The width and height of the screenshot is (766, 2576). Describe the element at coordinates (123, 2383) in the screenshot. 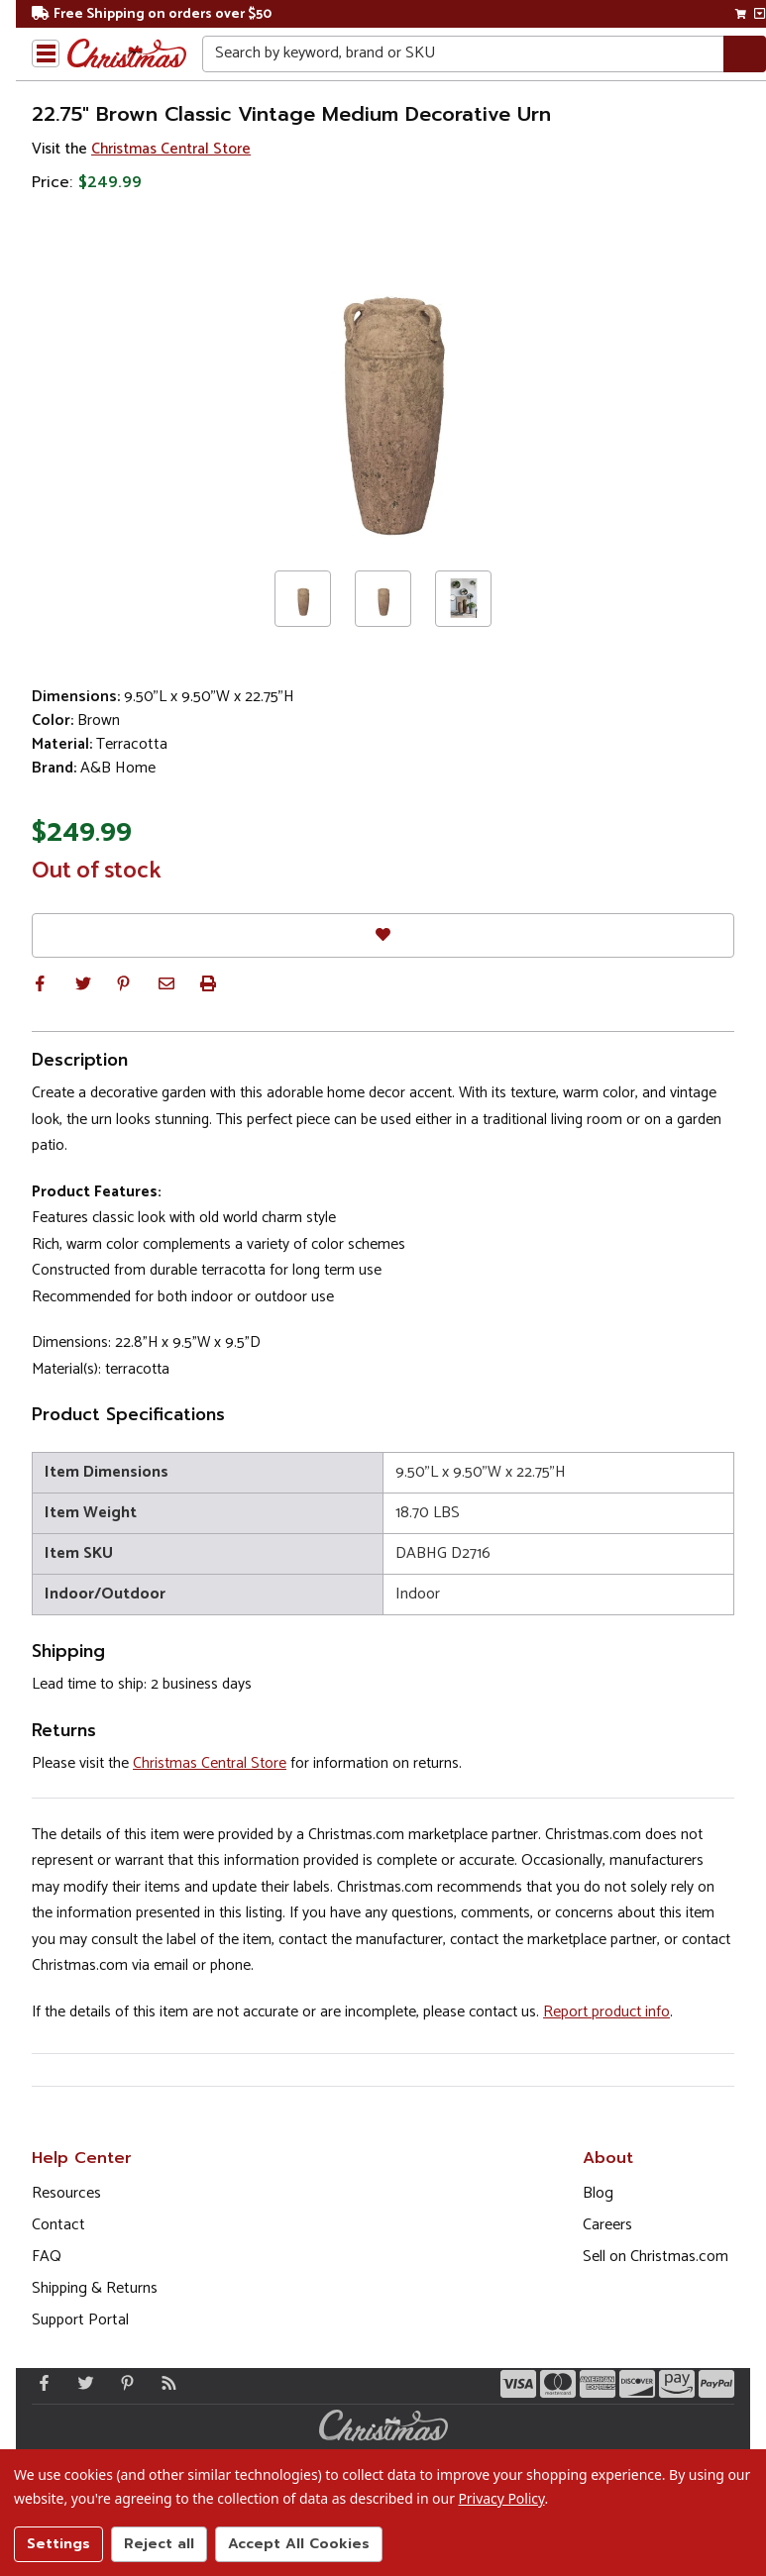

I see `[Pinterest - Opens in a new window]` at that location.